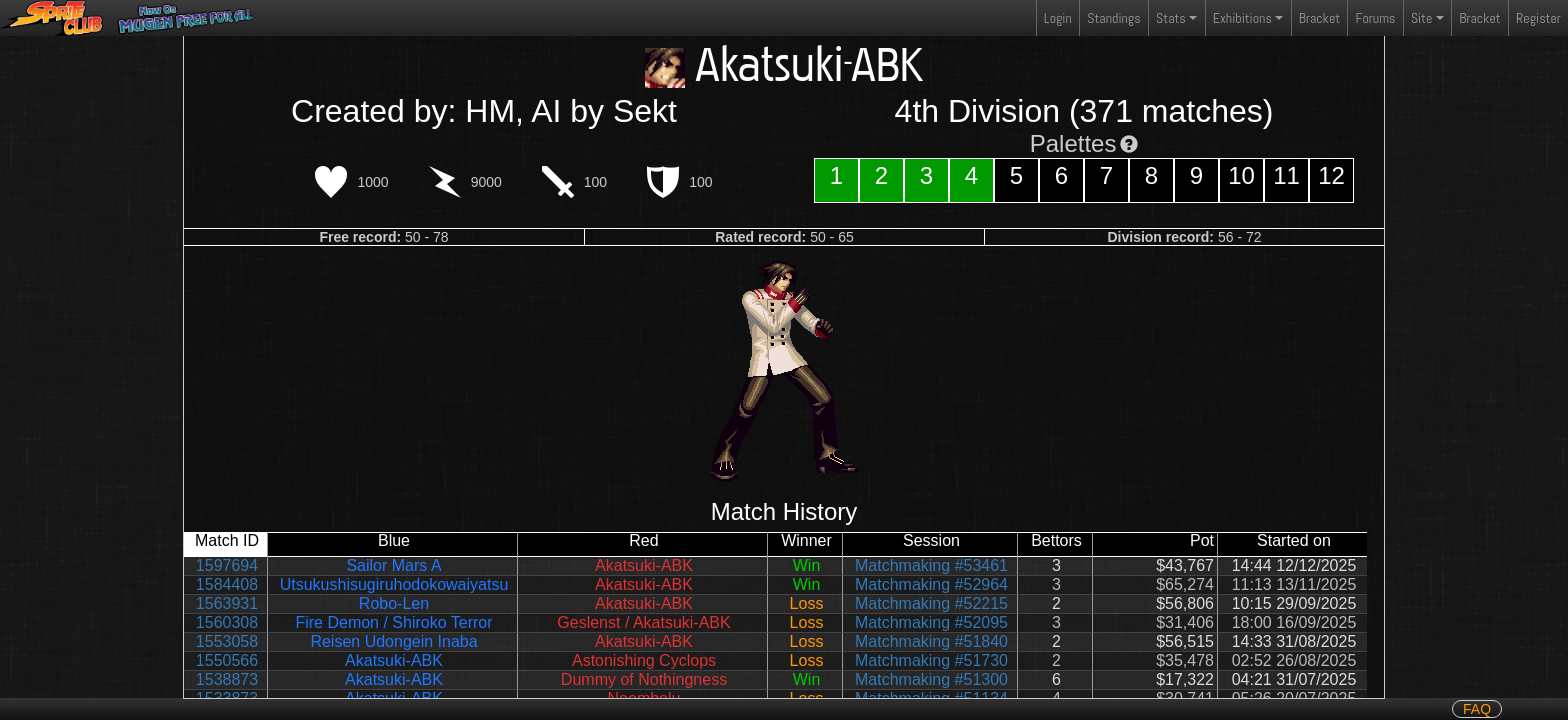  Describe the element at coordinates (931, 565) in the screenshot. I see `Matchmaking #53461` at that location.